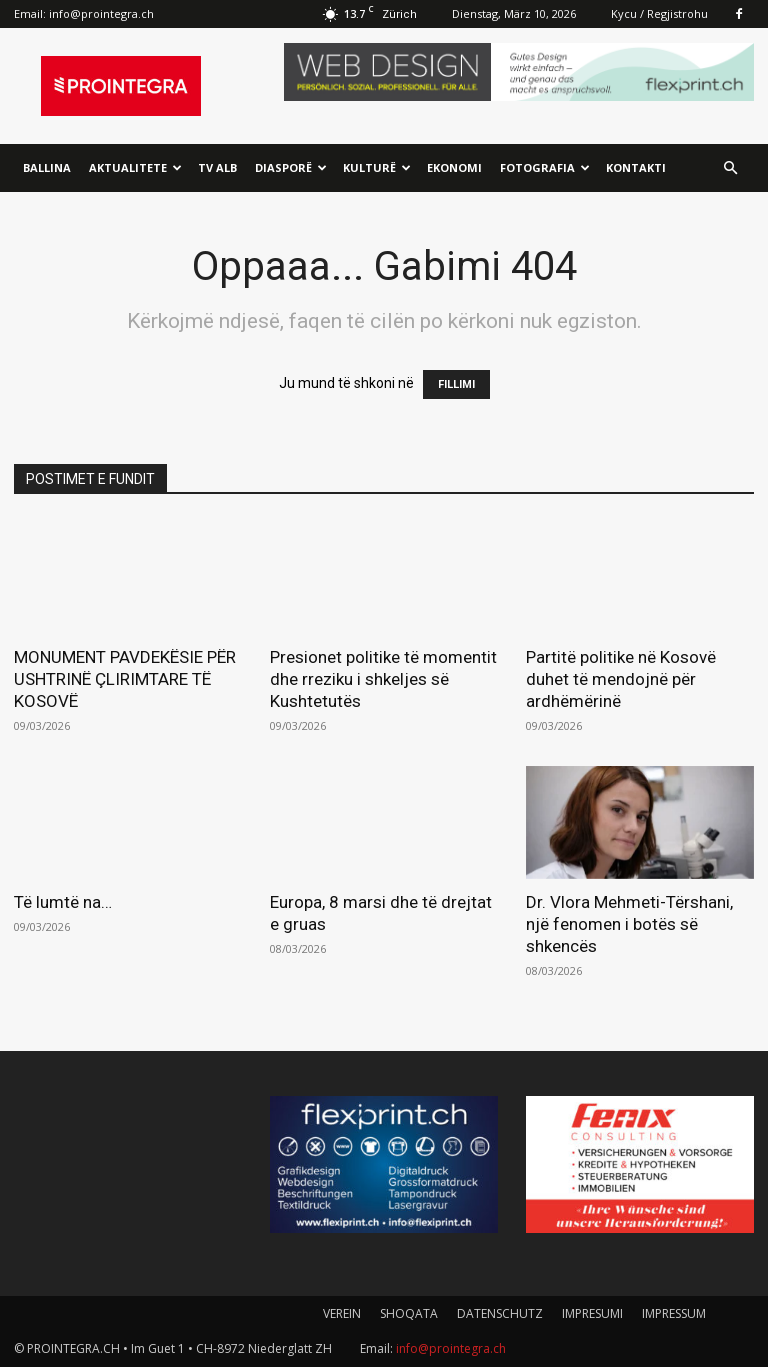 Image resolution: width=768 pixels, height=1367 pixels. I want to click on IMPRESSUM, so click(674, 1313).